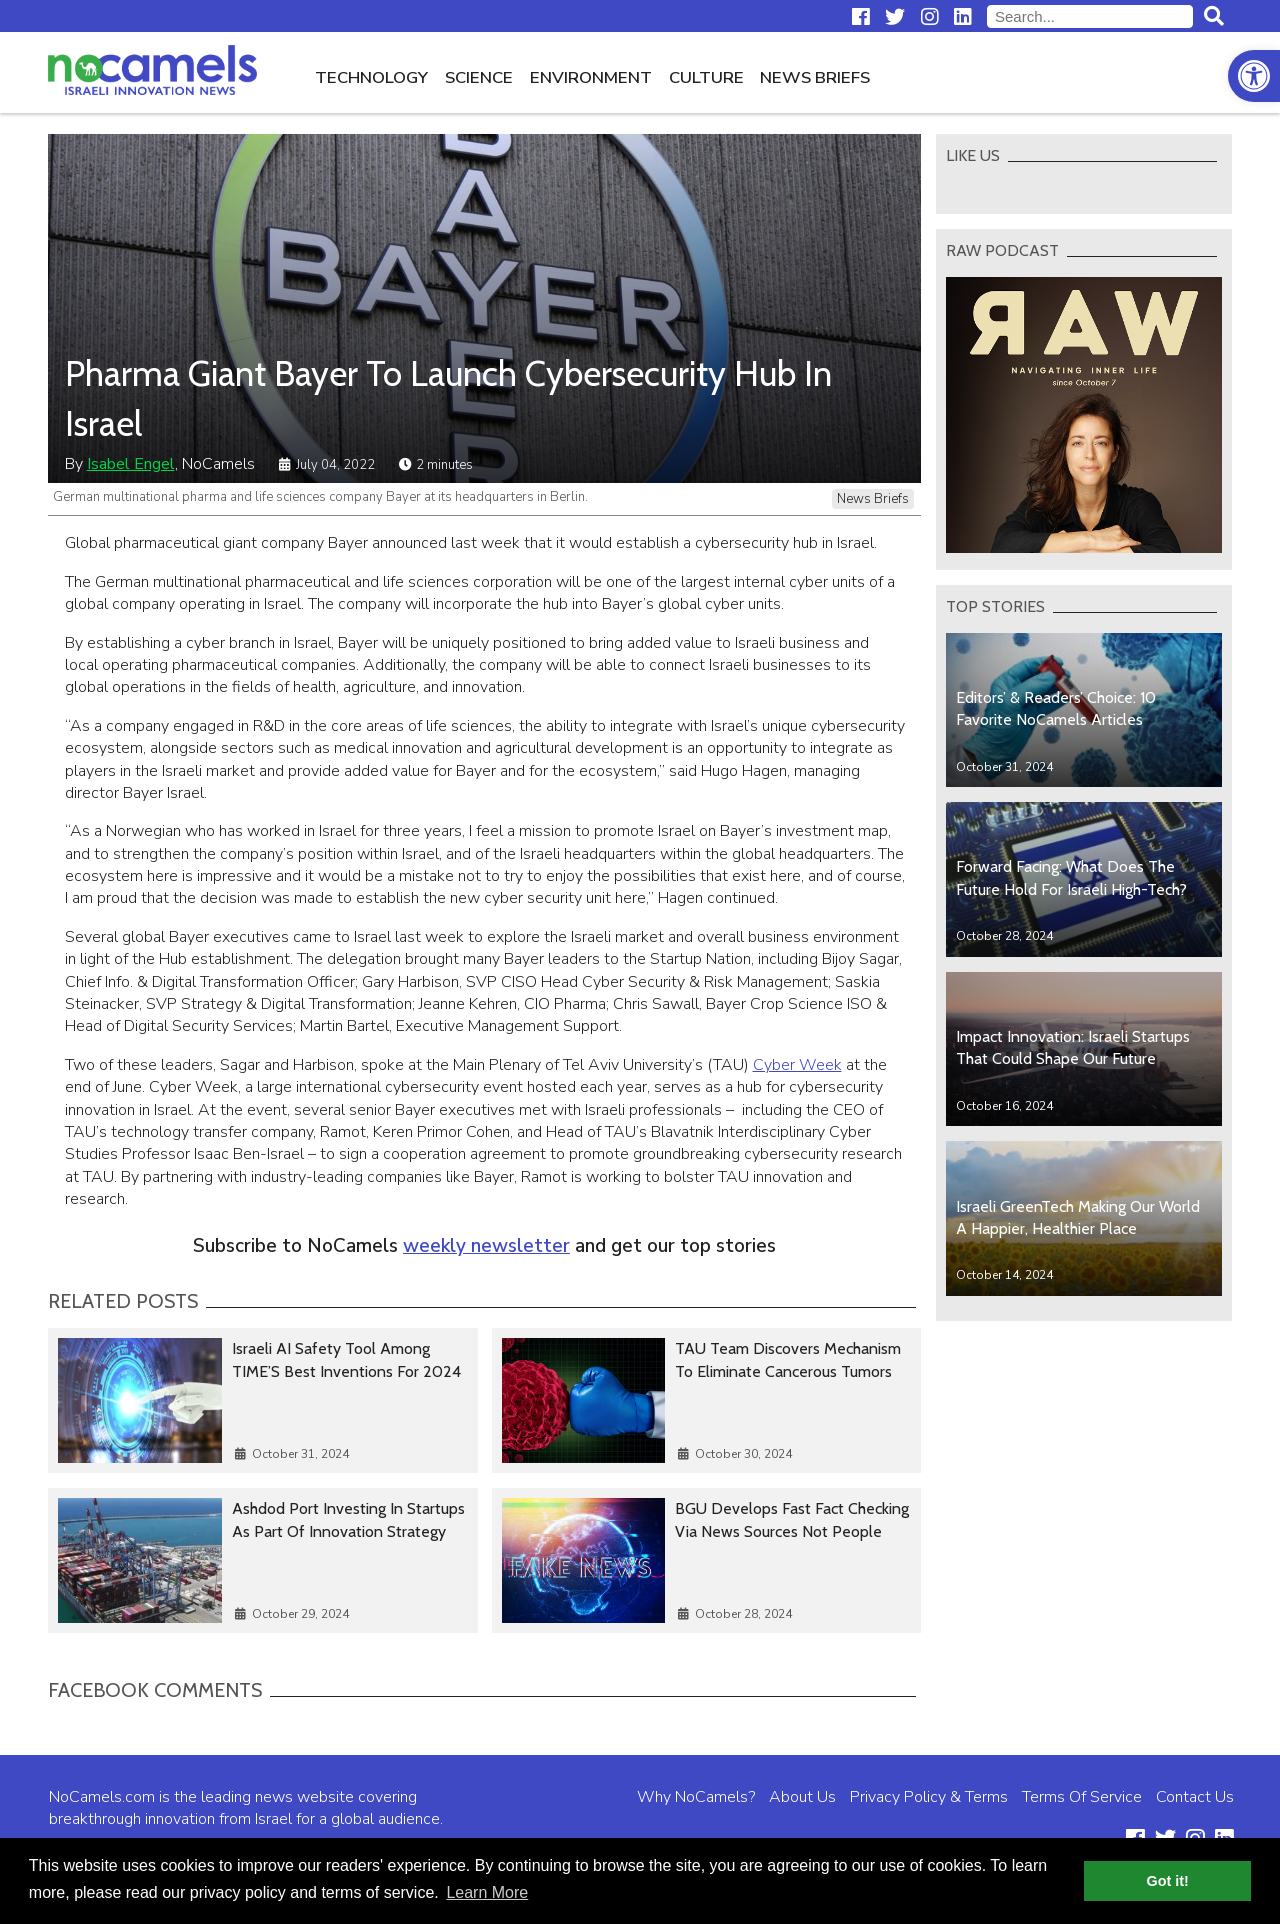 This screenshot has width=1280, height=1924. What do you see at coordinates (706, 77) in the screenshot?
I see `Culture` at bounding box center [706, 77].